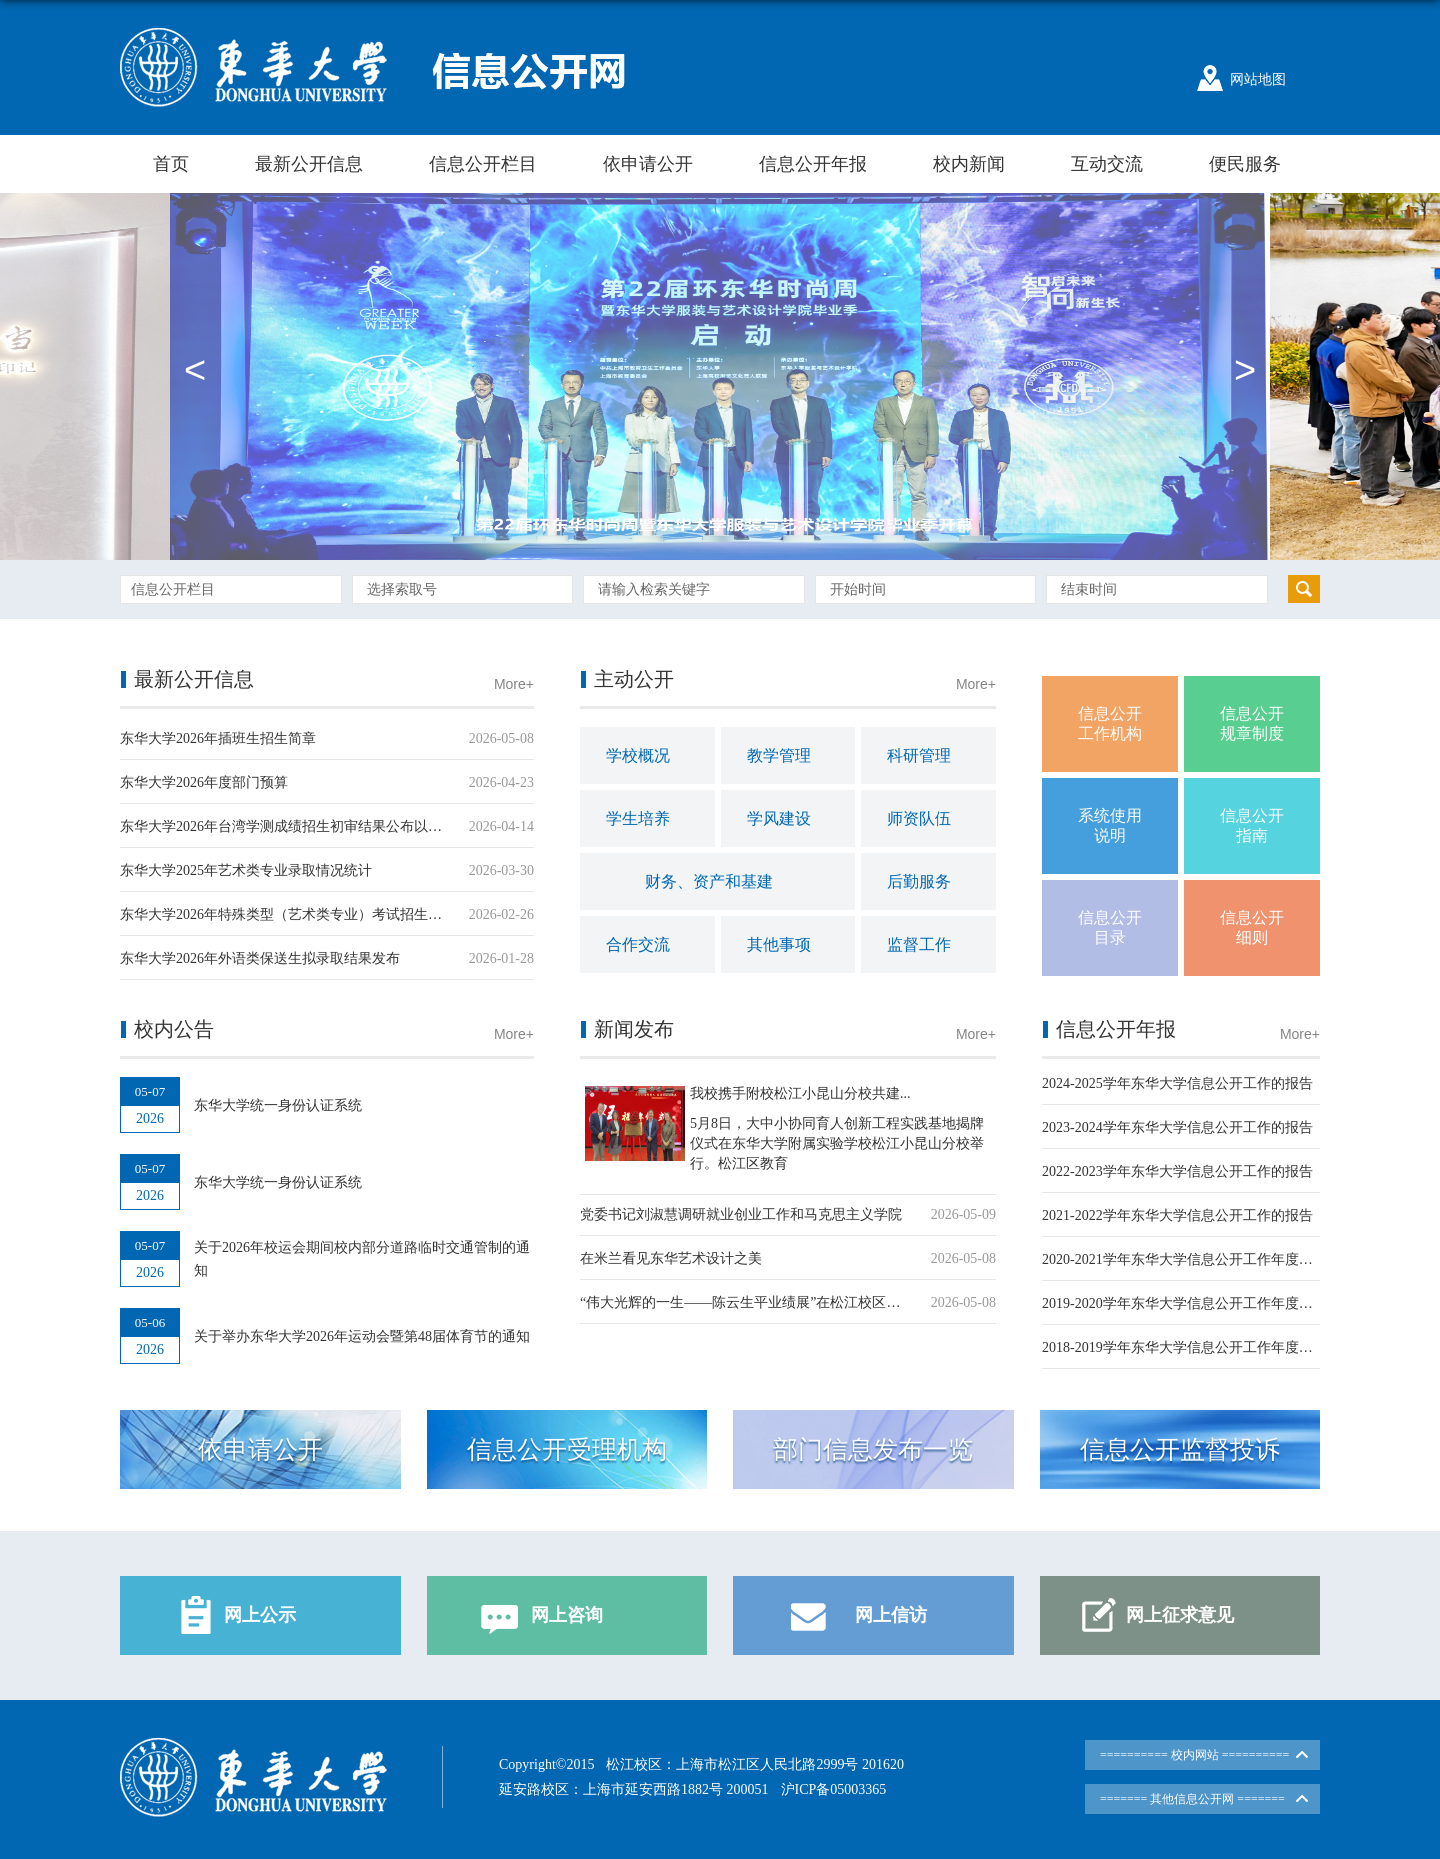  Describe the element at coordinates (1194, 1755) in the screenshot. I see `========== 校内网站 ==========` at that location.